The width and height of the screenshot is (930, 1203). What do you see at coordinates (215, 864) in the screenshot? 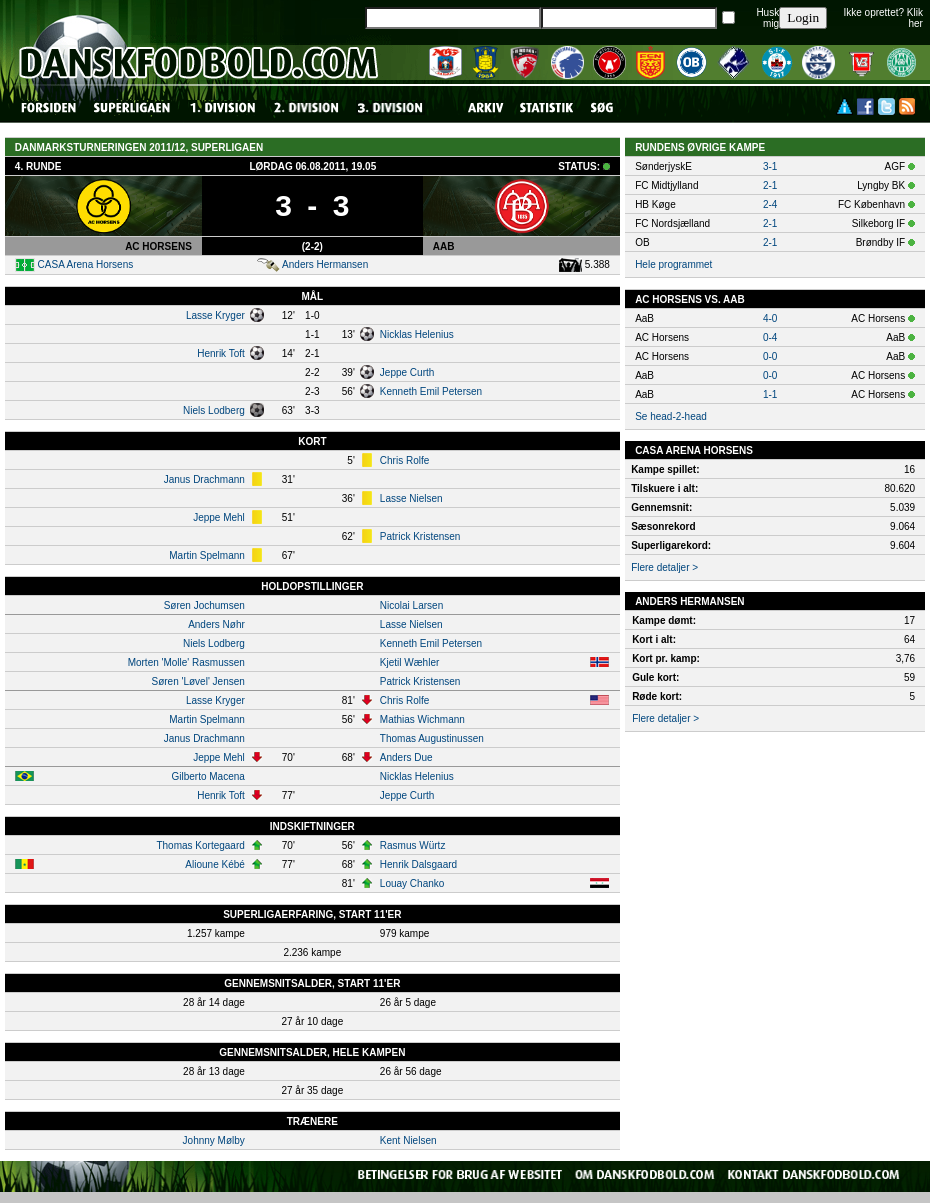
I see `Alioune Kébé` at bounding box center [215, 864].